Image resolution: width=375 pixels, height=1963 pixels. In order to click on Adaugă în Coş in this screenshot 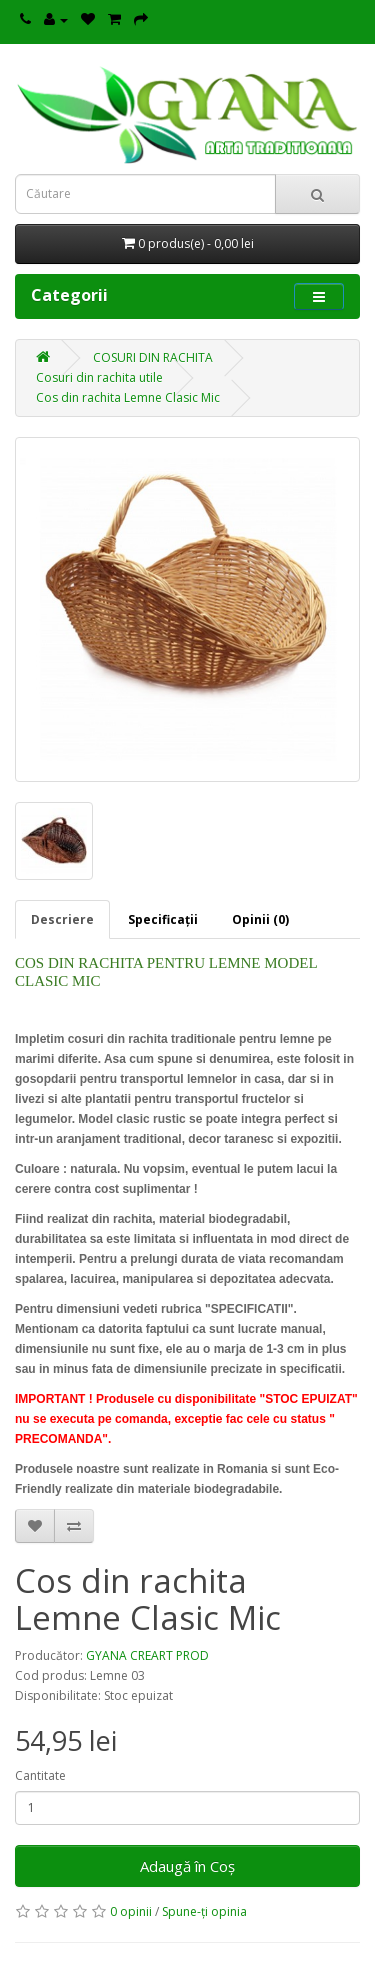, I will do `click(187, 1866)`.